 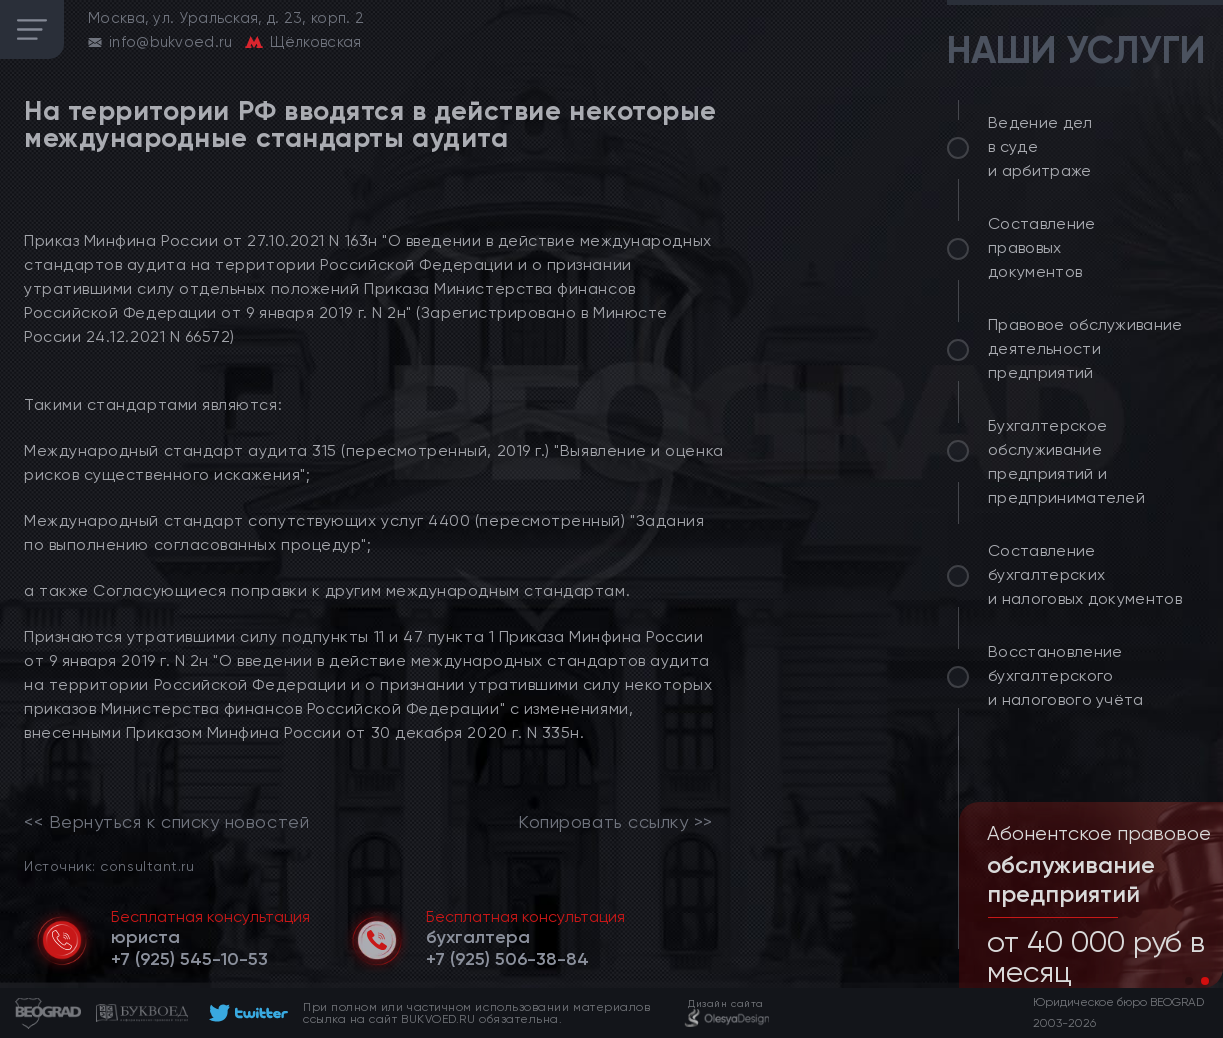 I want to click on Составление бухгалтерских и налоговых документов, so click(x=1085, y=574).